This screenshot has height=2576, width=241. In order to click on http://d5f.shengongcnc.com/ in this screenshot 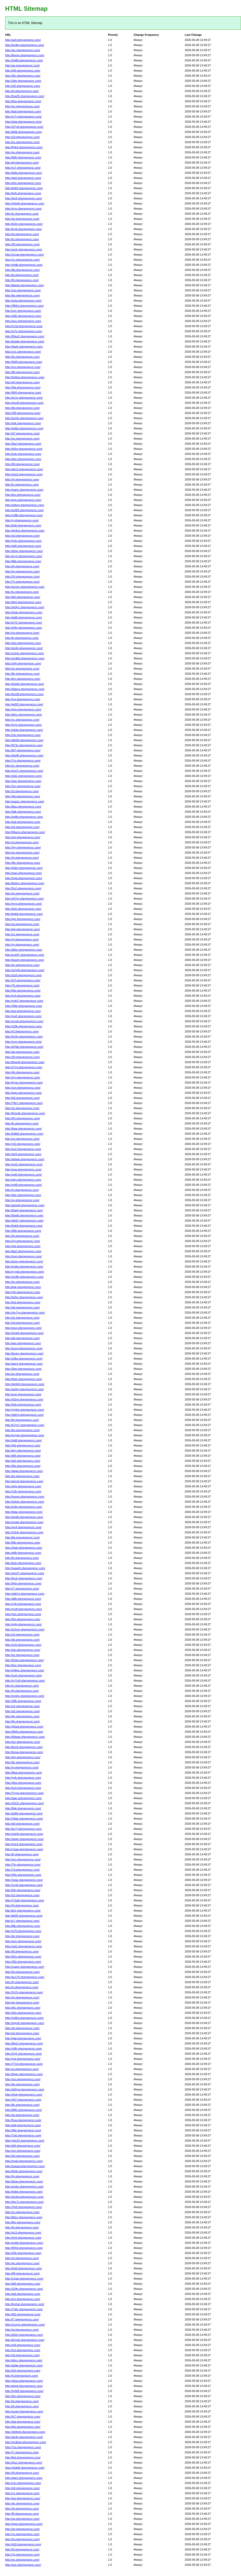, I will do `click(22, 1455)`.